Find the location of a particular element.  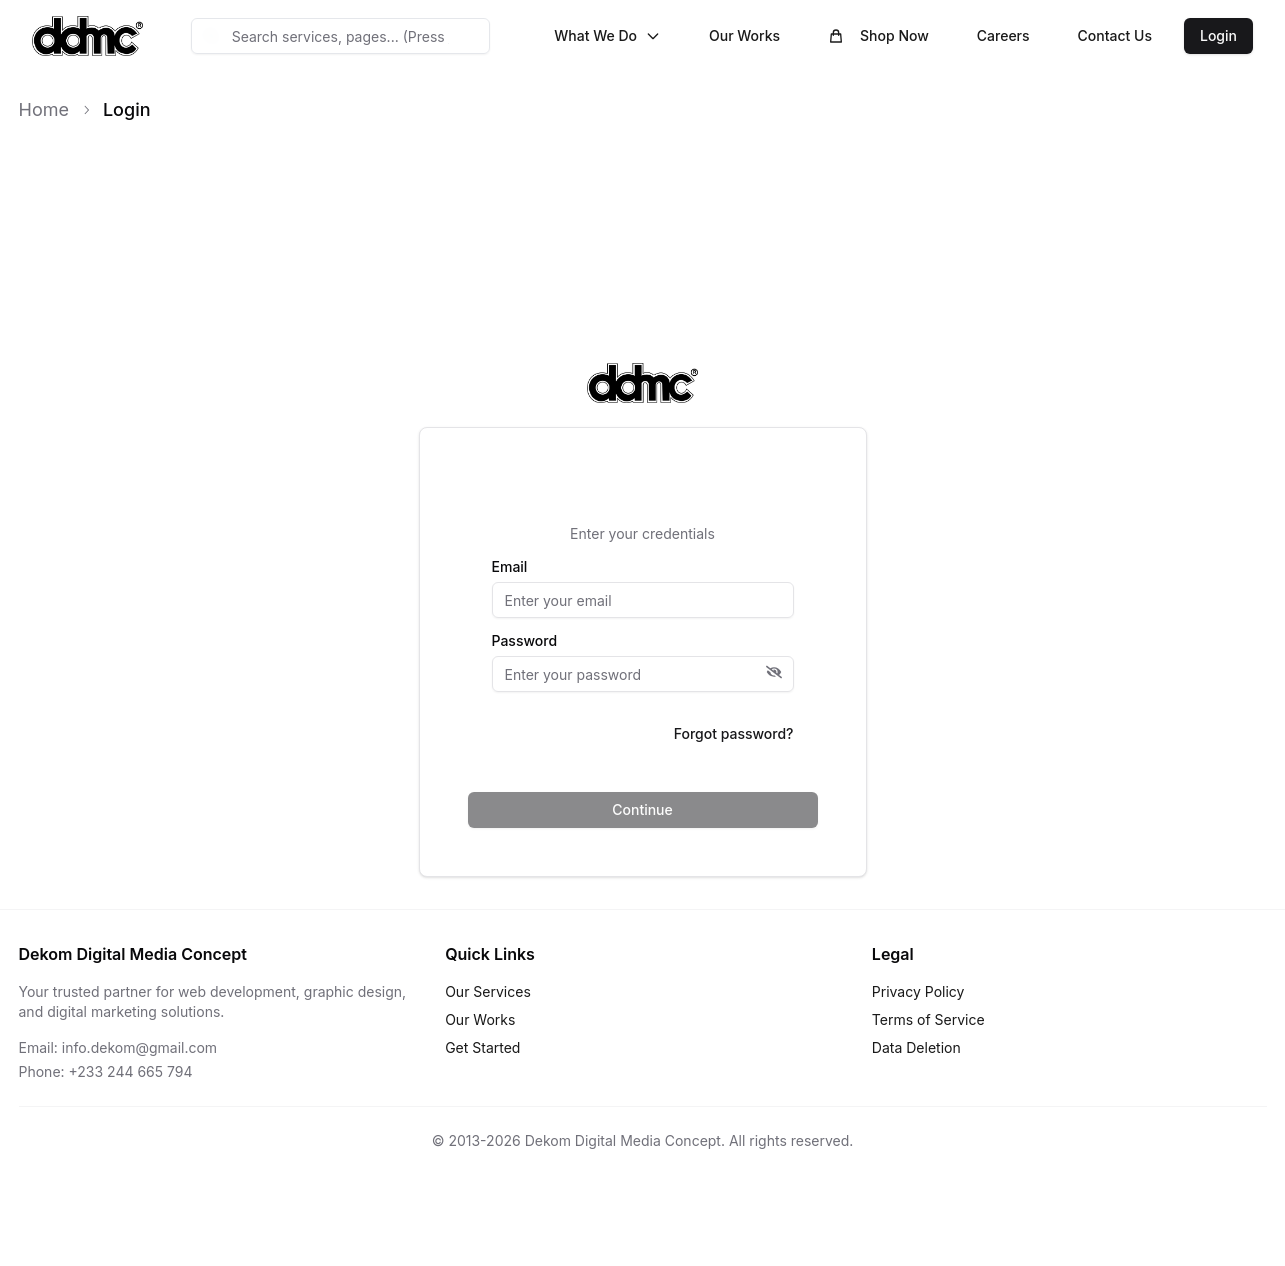

Data Deletion is located at coordinates (916, 1047).